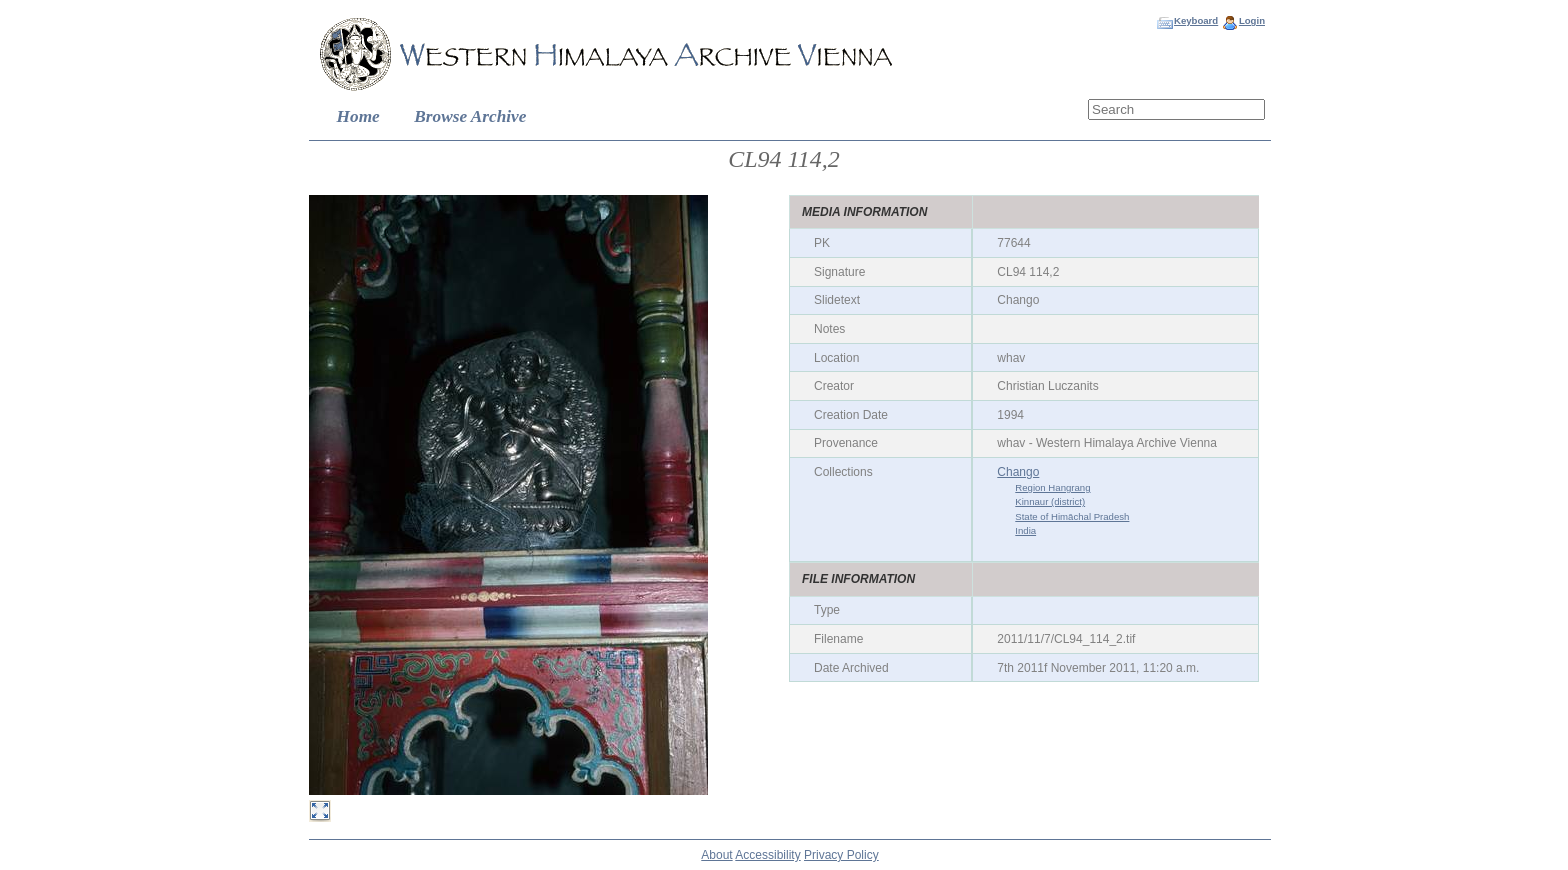 Image resolution: width=1568 pixels, height=870 pixels. I want to click on Privacy Policy, so click(841, 855).